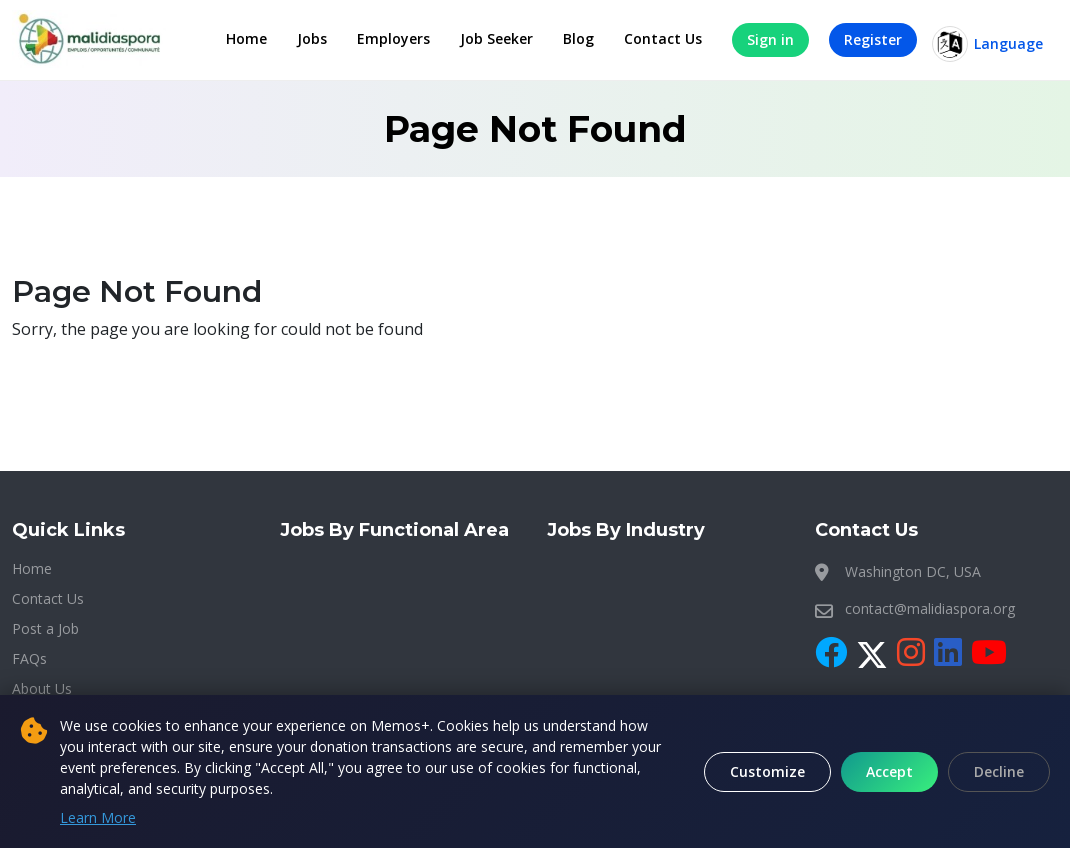 This screenshot has height=848, width=1070. Describe the element at coordinates (770, 39) in the screenshot. I see `Sign in` at that location.